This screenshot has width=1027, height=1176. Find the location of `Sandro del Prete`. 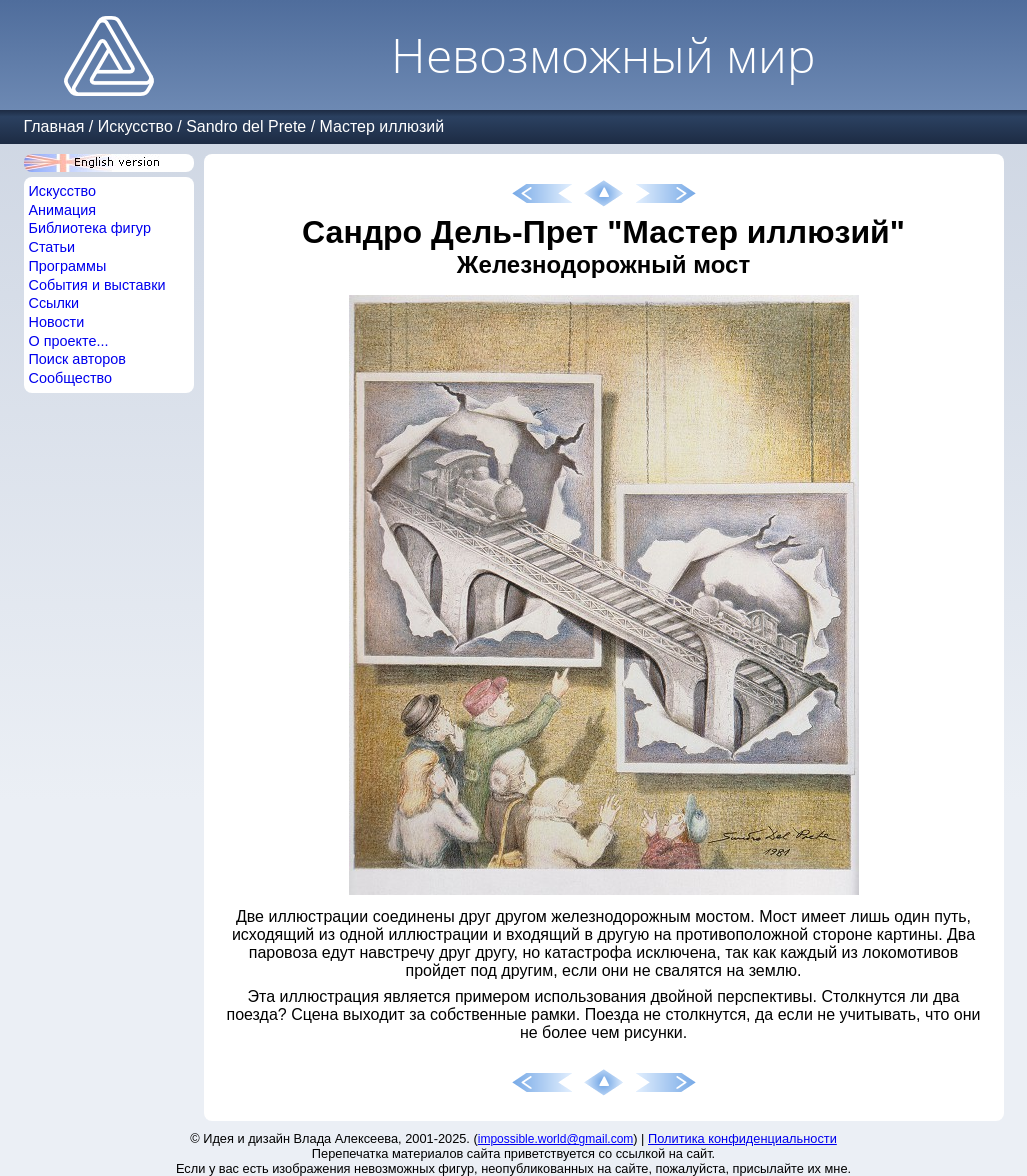

Sandro del Prete is located at coordinates (246, 126).